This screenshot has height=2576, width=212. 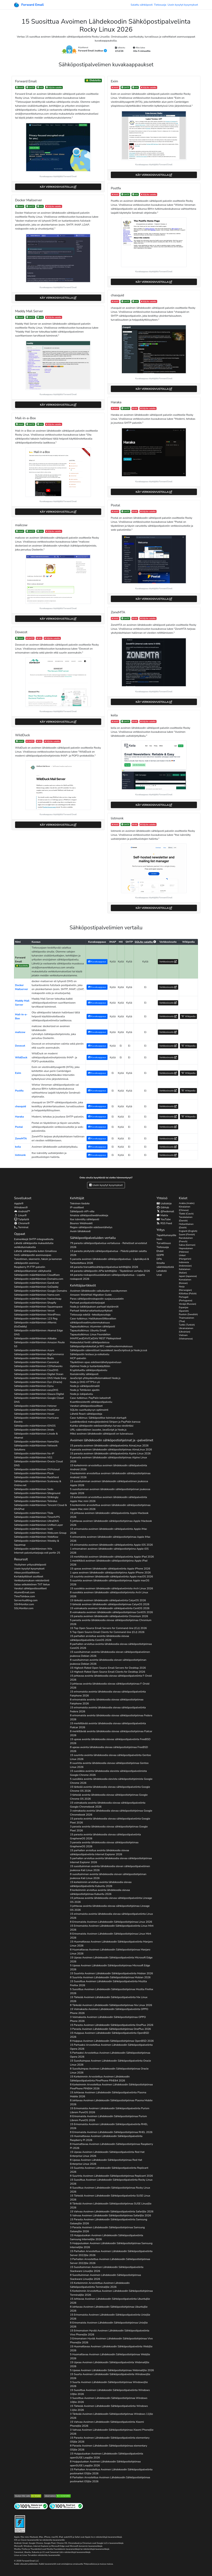 What do you see at coordinates (97, 1299) in the screenshot?
I see `Paras sähköpostiroskapostin suojaussuodatin` at bounding box center [97, 1299].